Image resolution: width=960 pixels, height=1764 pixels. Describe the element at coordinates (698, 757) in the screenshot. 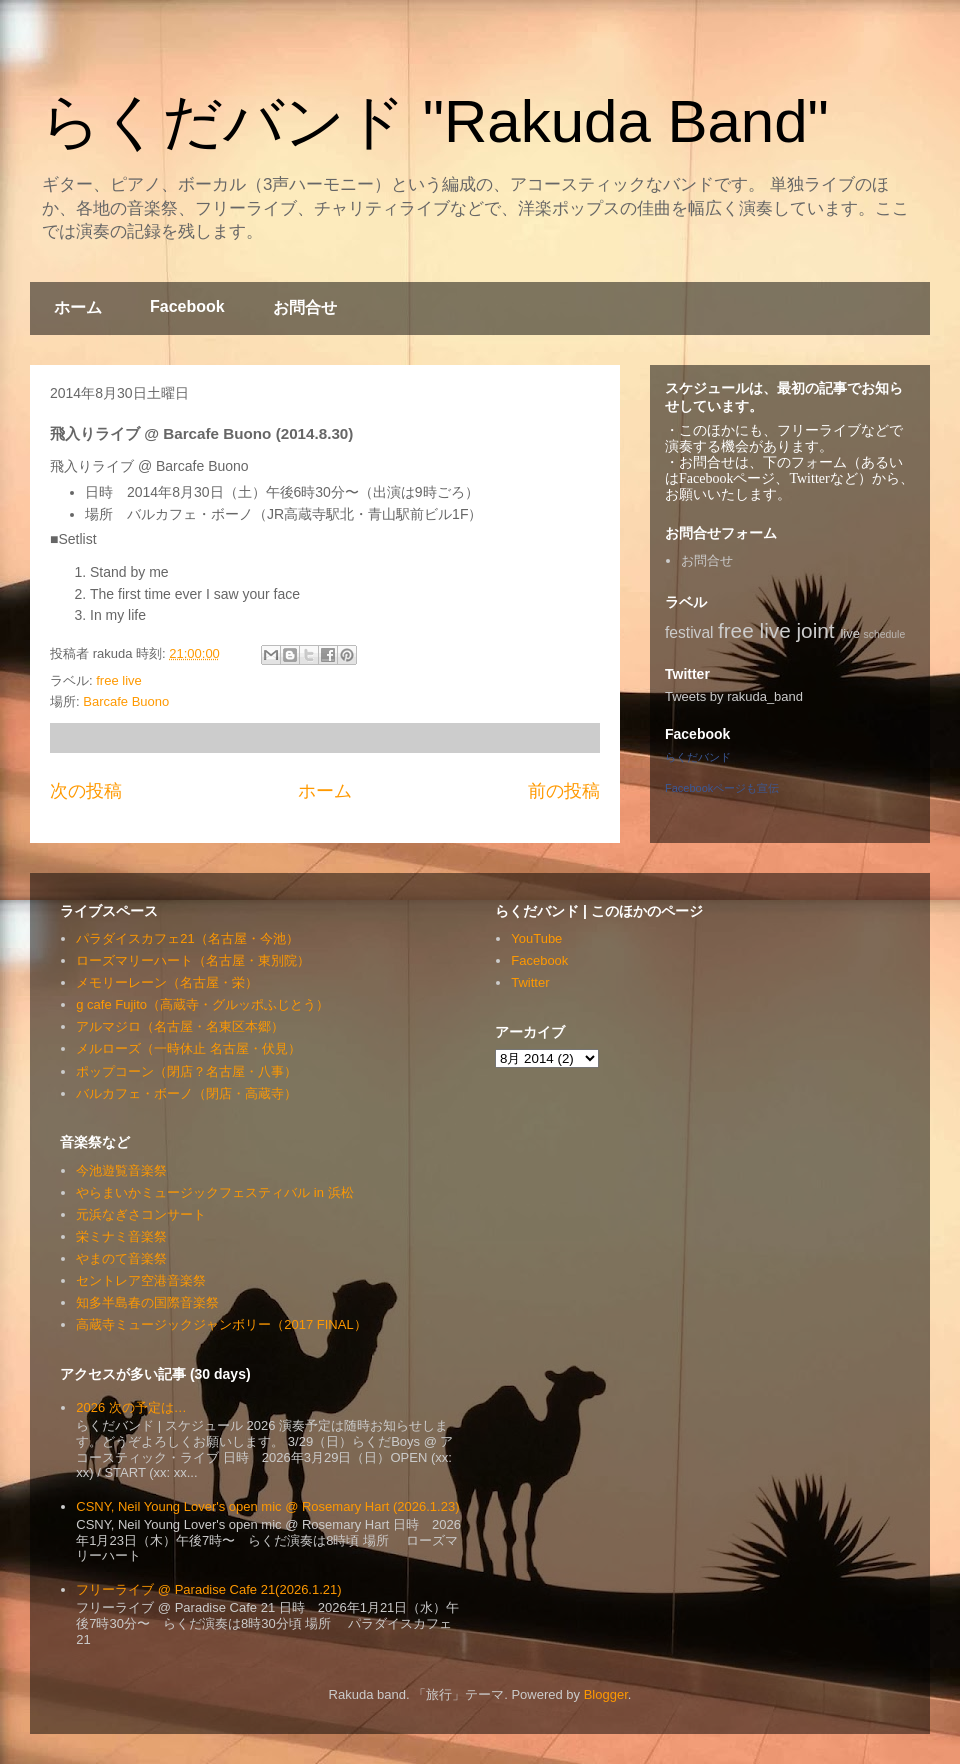

I see `らくだバンド` at that location.